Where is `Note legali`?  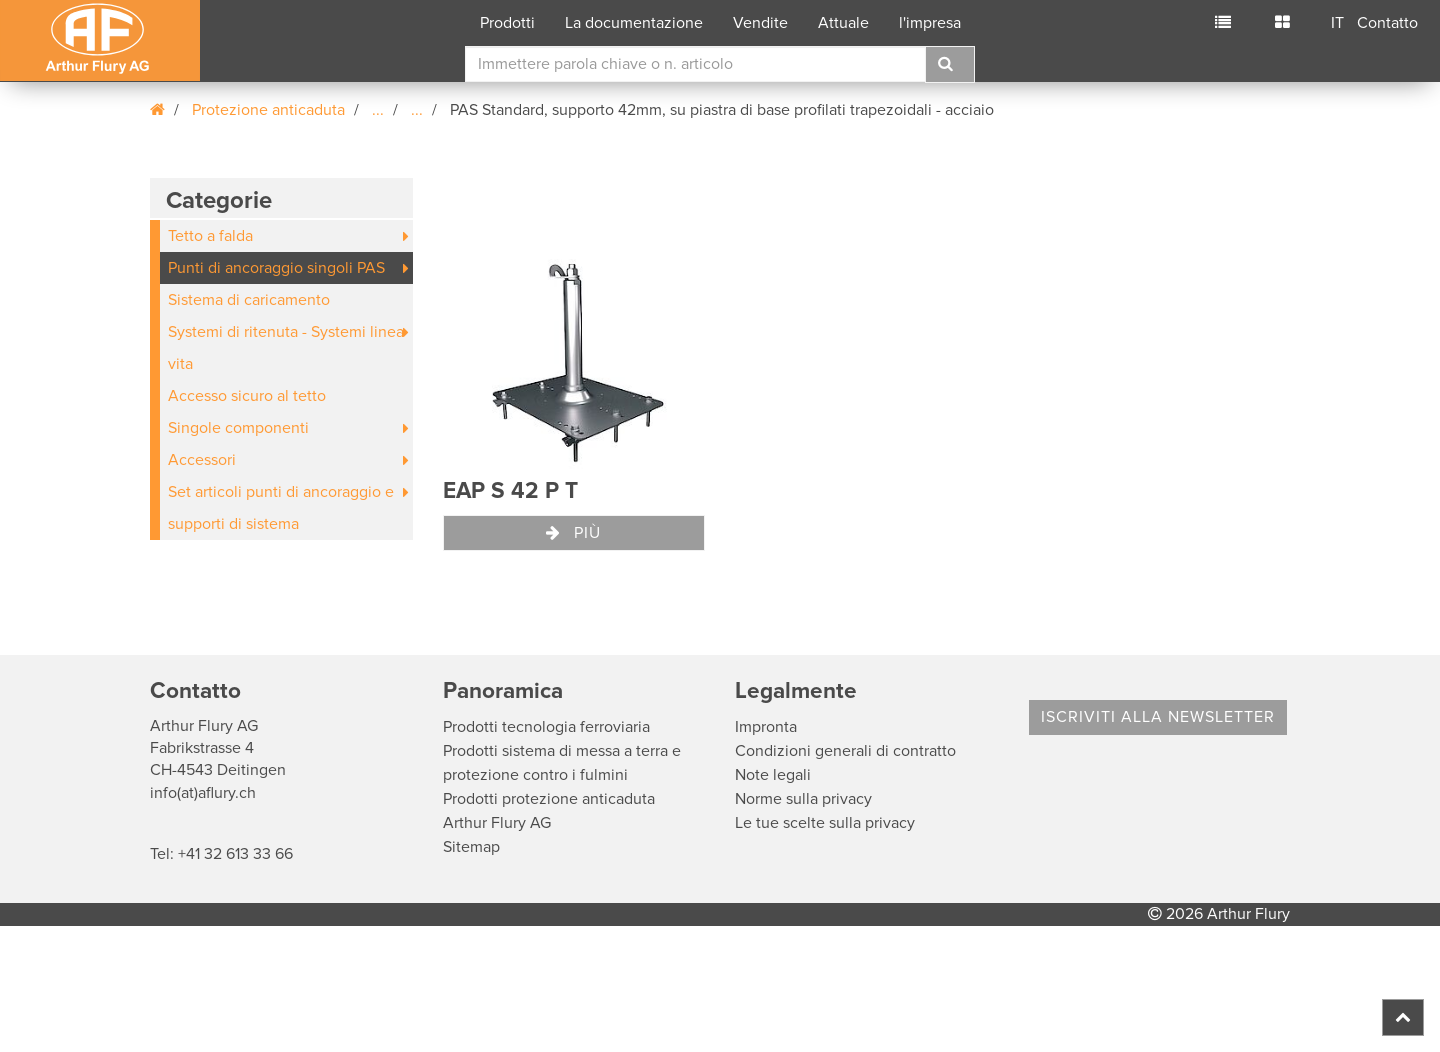
Note legali is located at coordinates (773, 775).